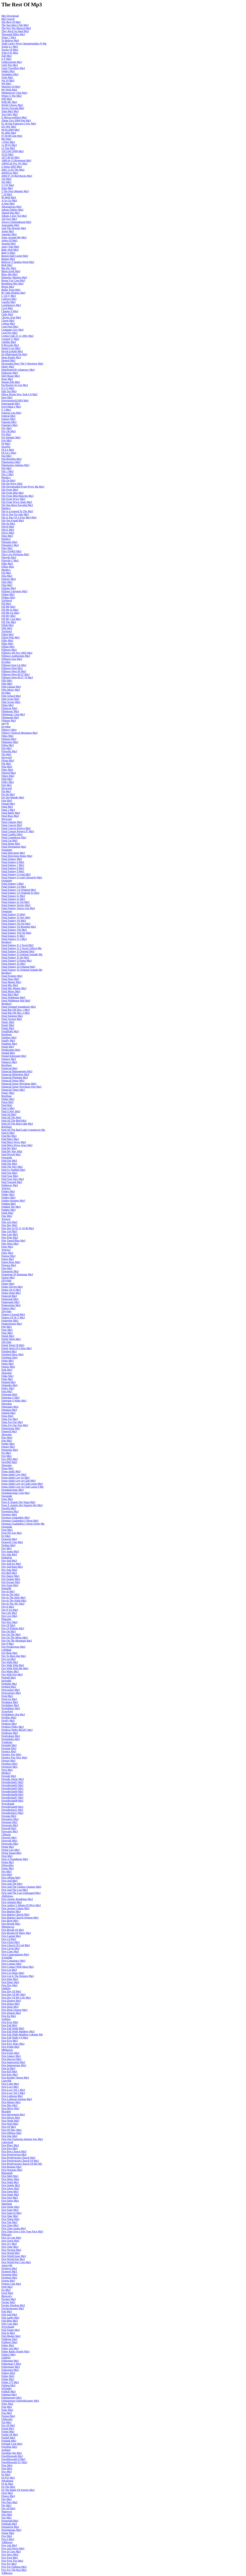  Describe the element at coordinates (8, 2508) in the screenshot. I see `Fits All Mp3` at that location.